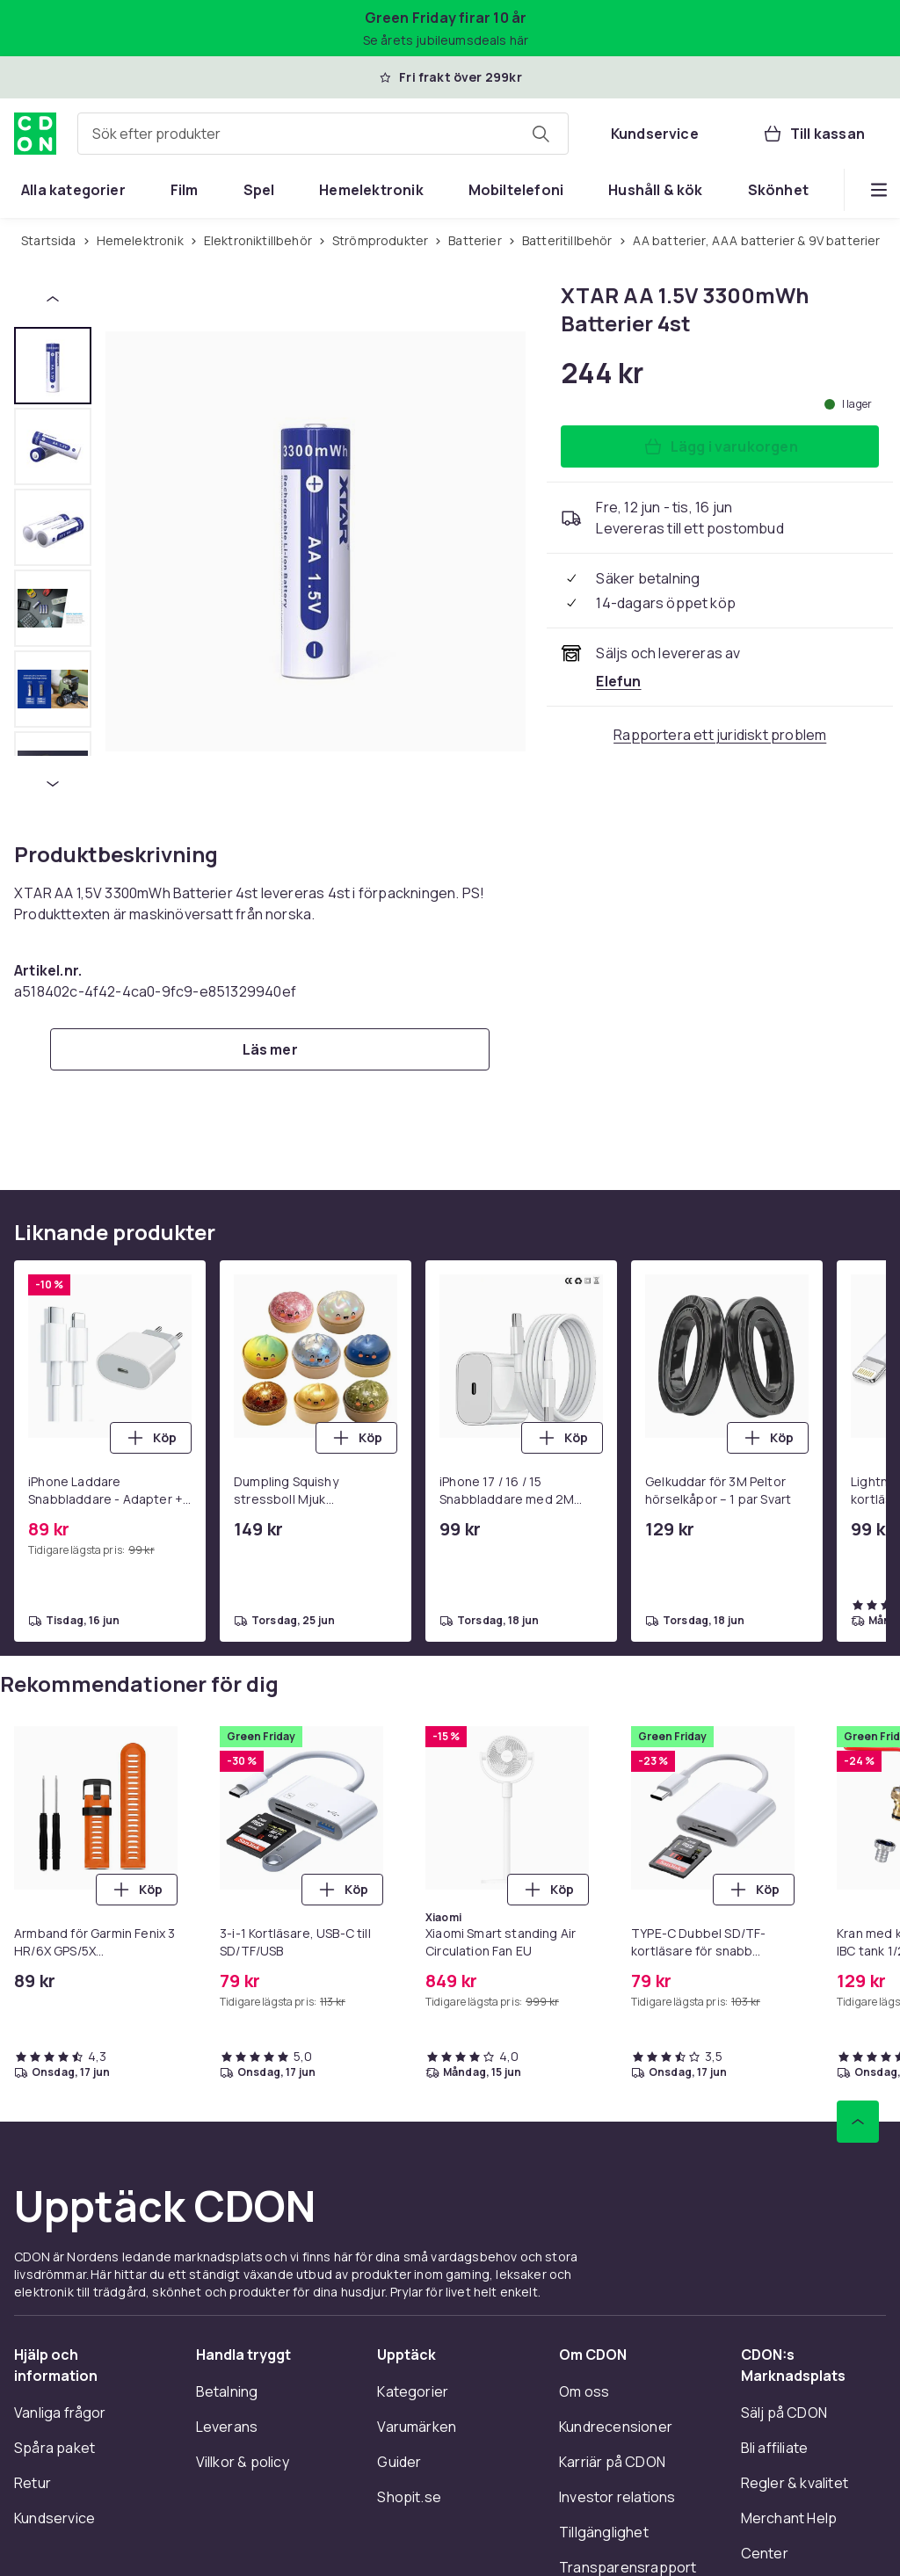 The image size is (900, 2576). Describe the element at coordinates (813, 133) in the screenshot. I see `[Till kassan, Varukorg, 0 produkter]` at that location.